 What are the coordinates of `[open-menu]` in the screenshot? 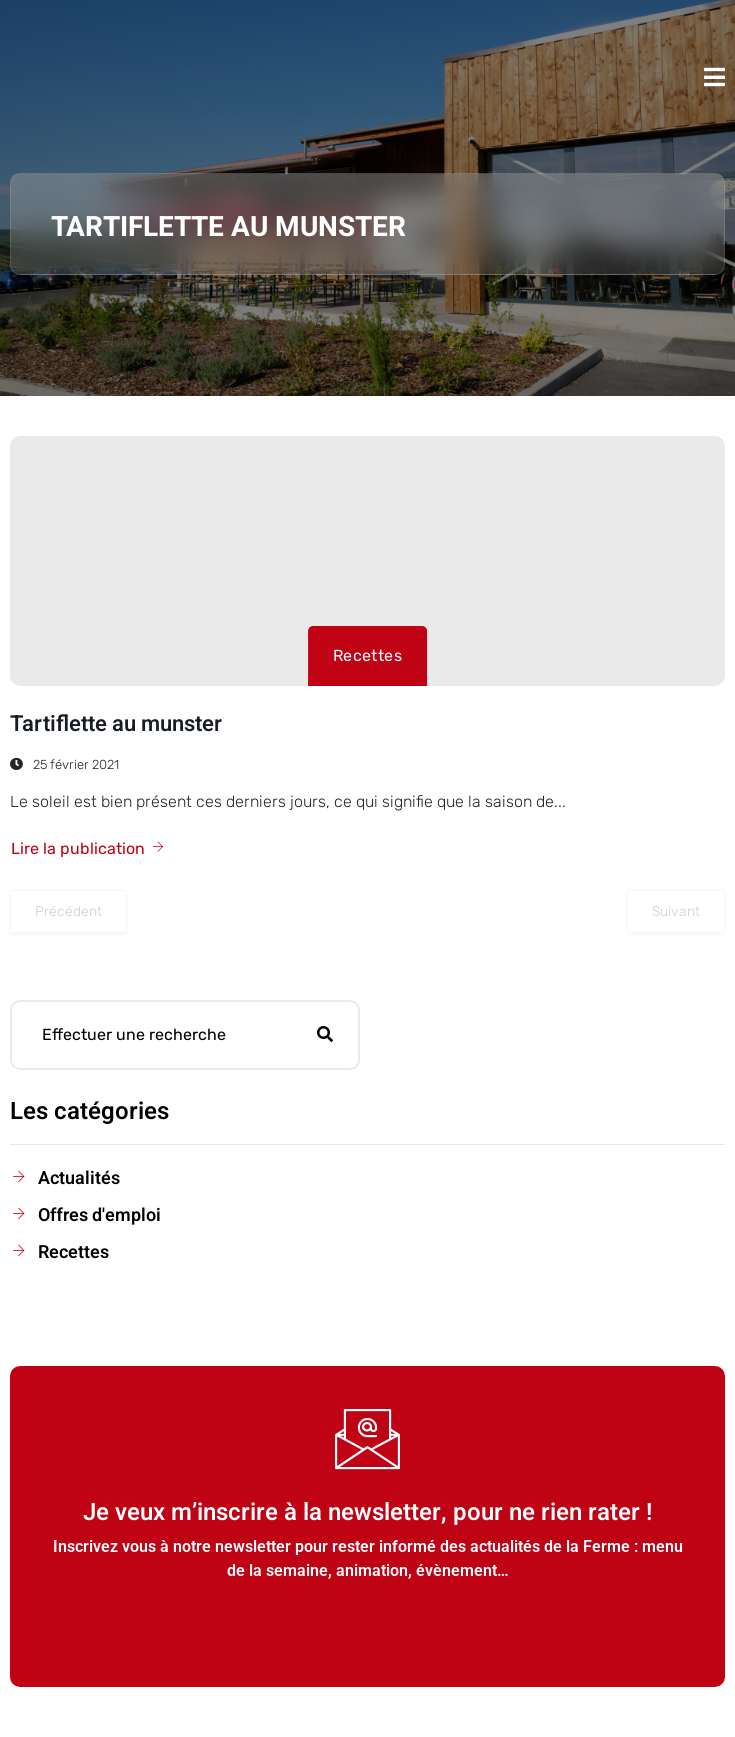 It's located at (714, 77).